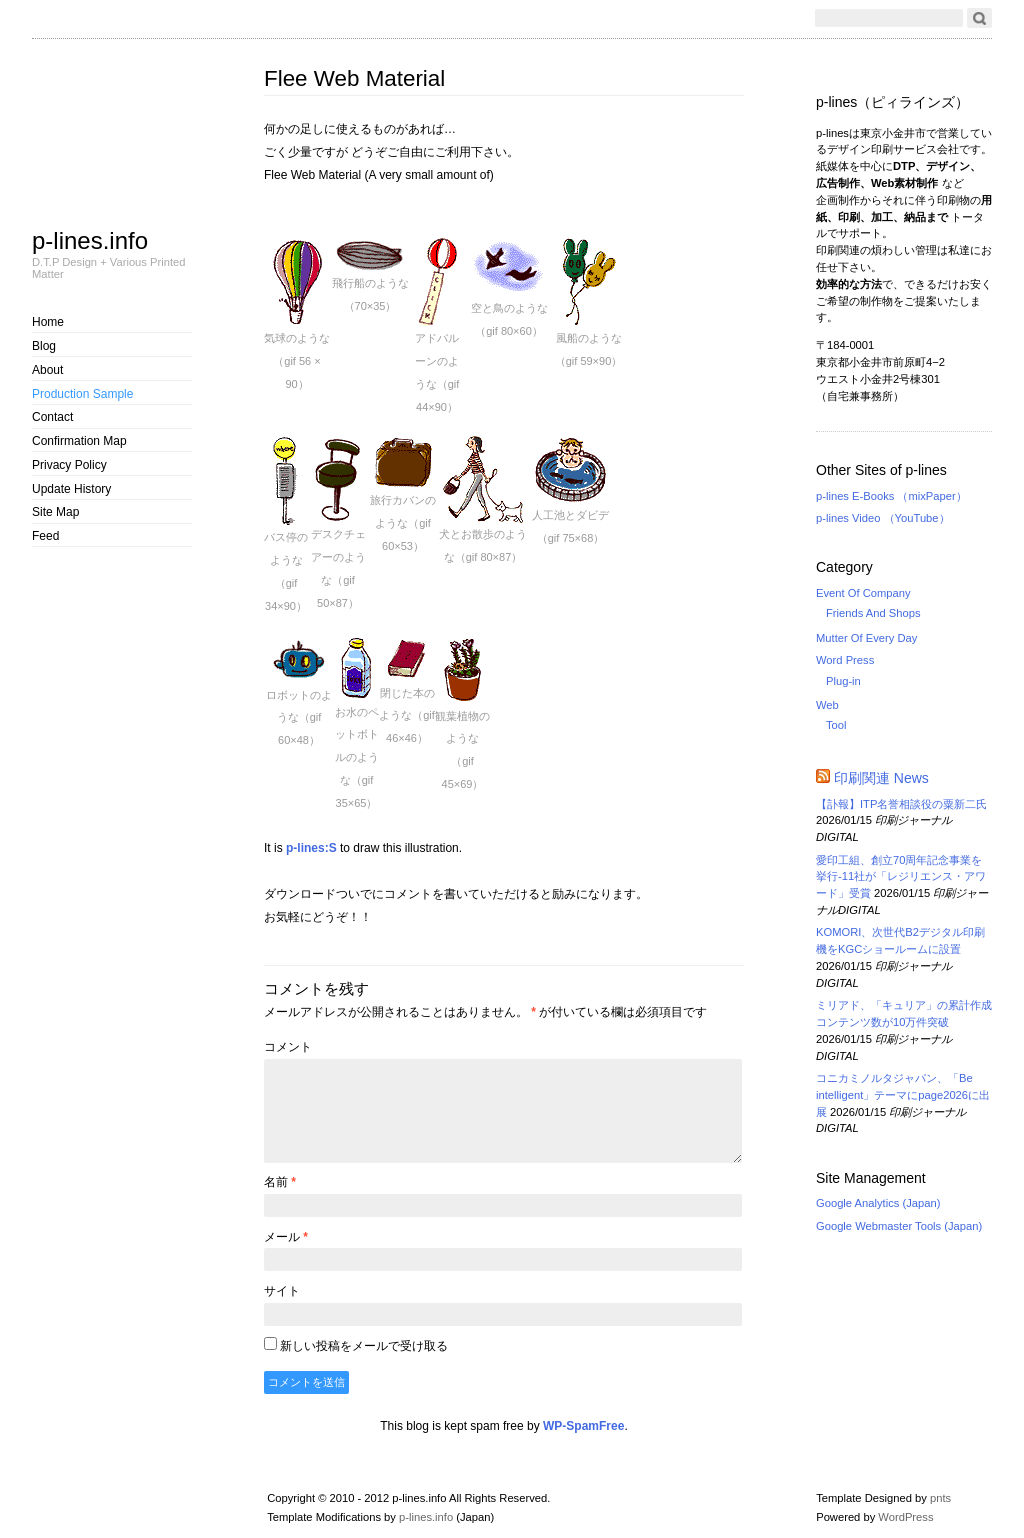  Describe the element at coordinates (47, 370) in the screenshot. I see `About` at that location.